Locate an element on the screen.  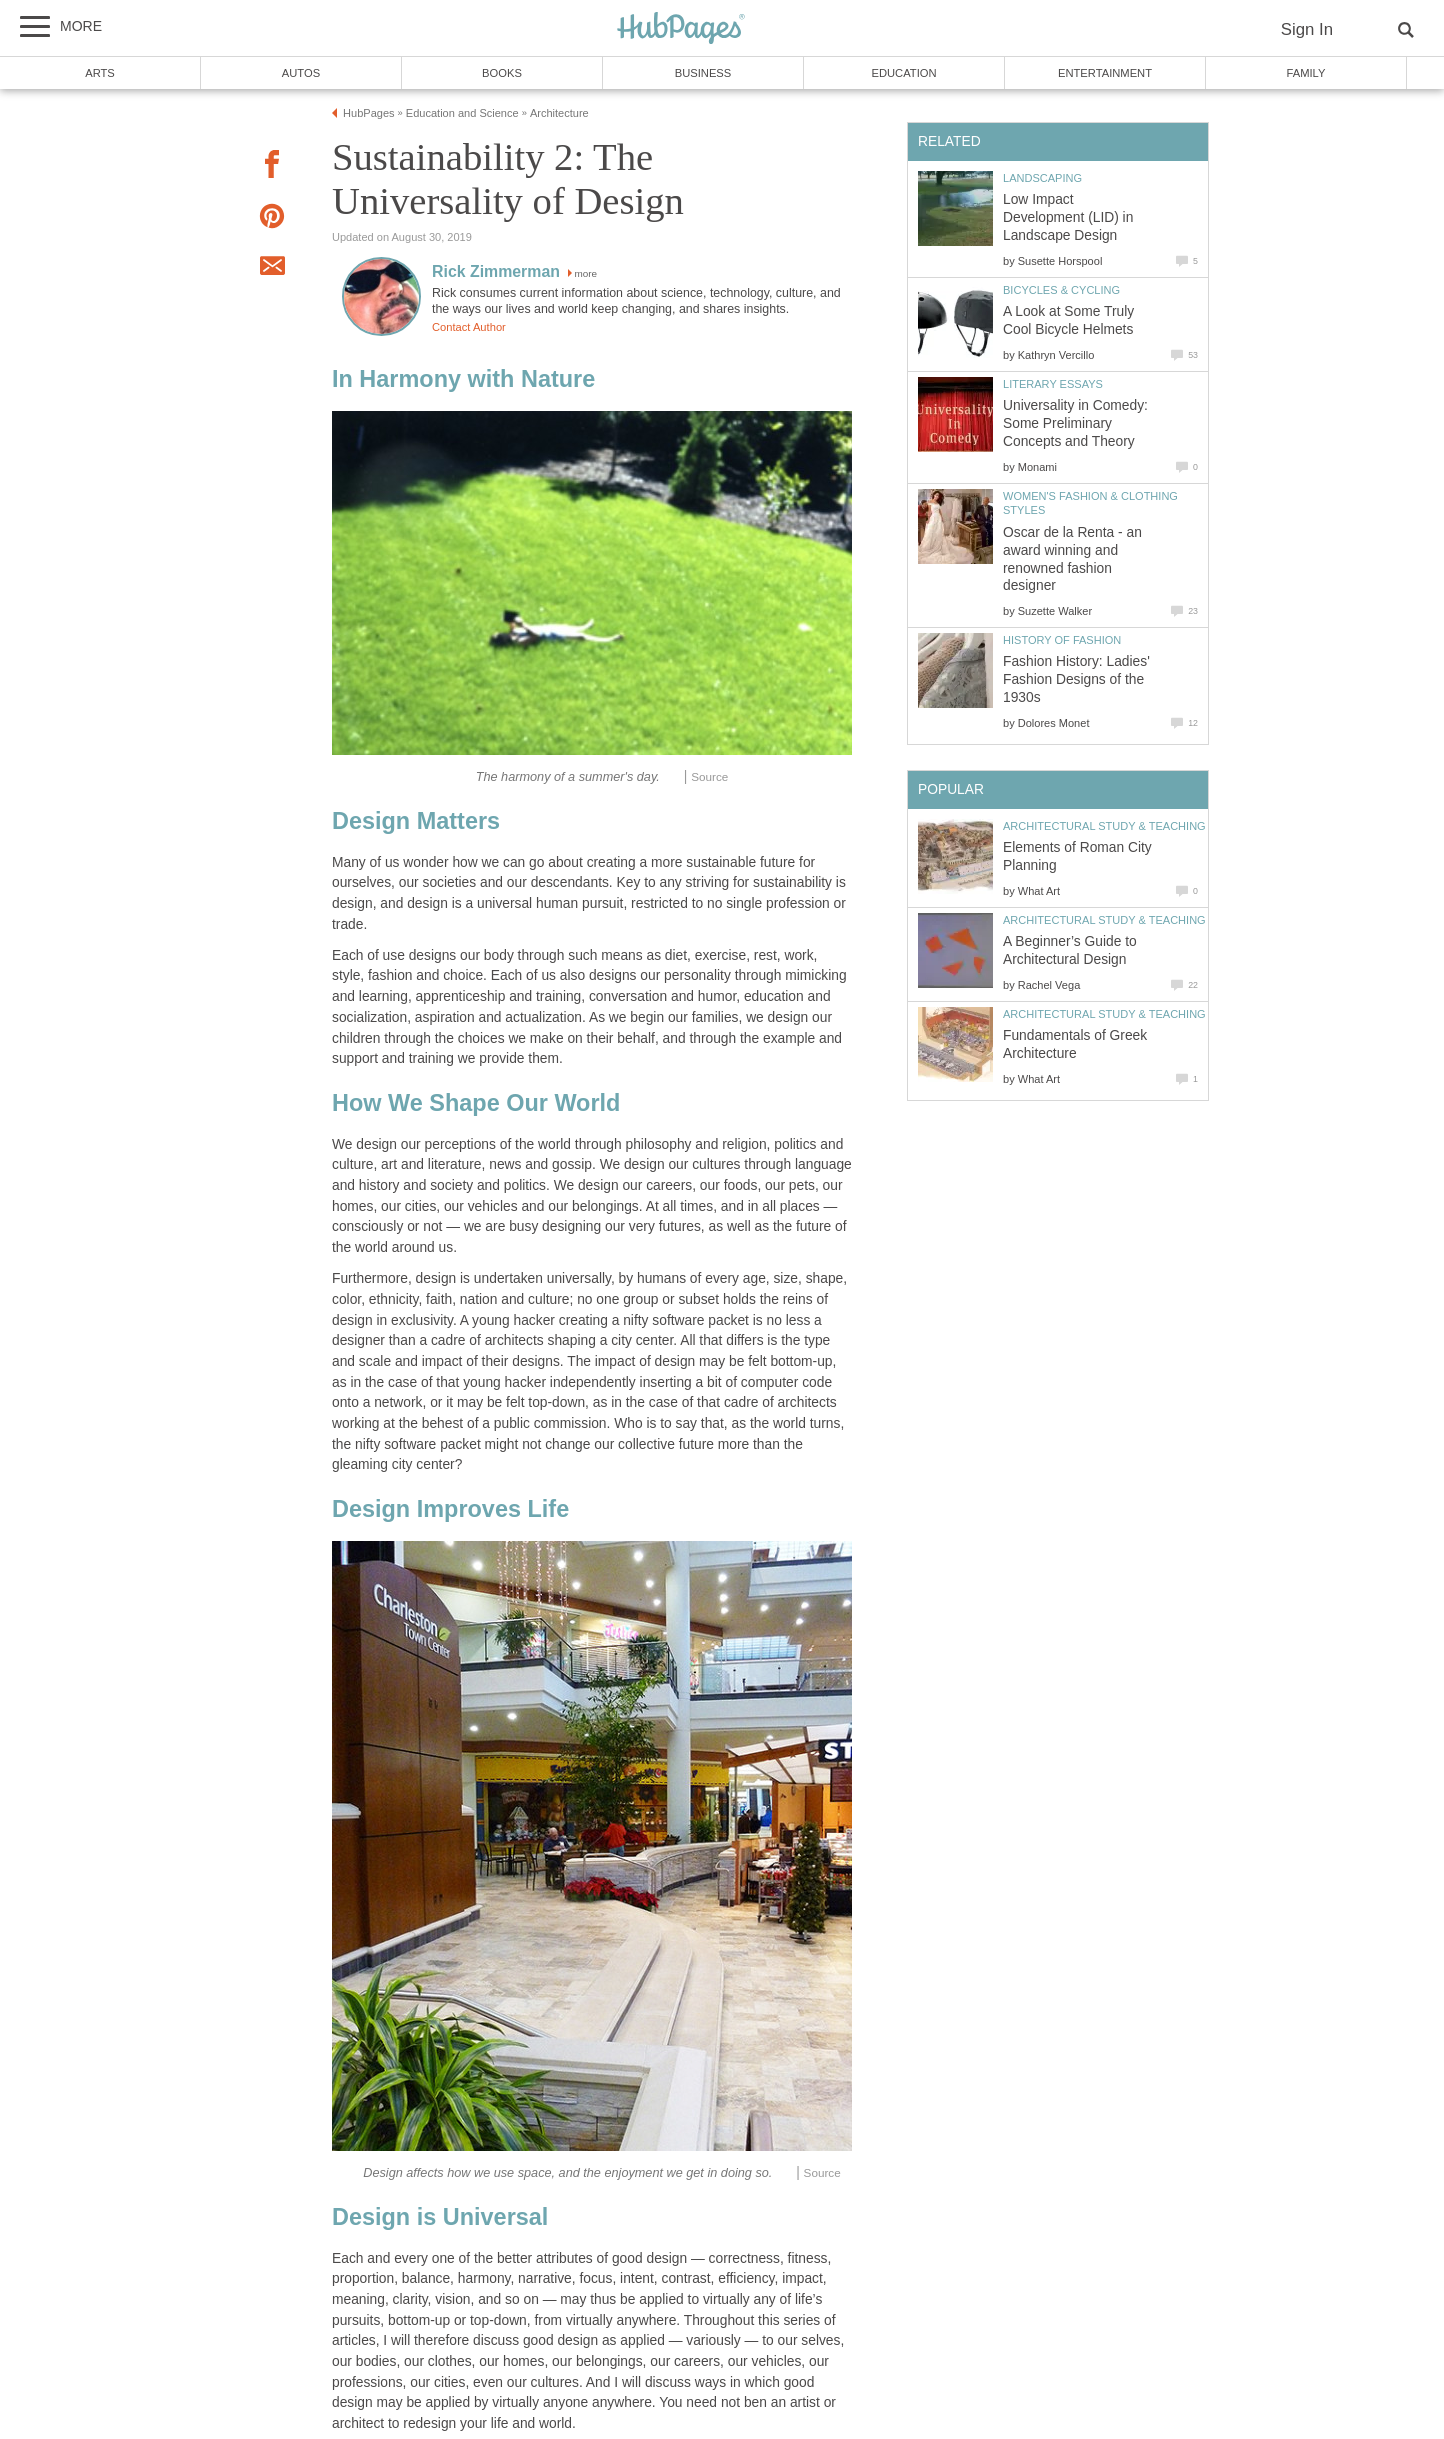
Fashion History: Ladies' Fashion Designs of the 1930s is located at coordinates (1076, 679).